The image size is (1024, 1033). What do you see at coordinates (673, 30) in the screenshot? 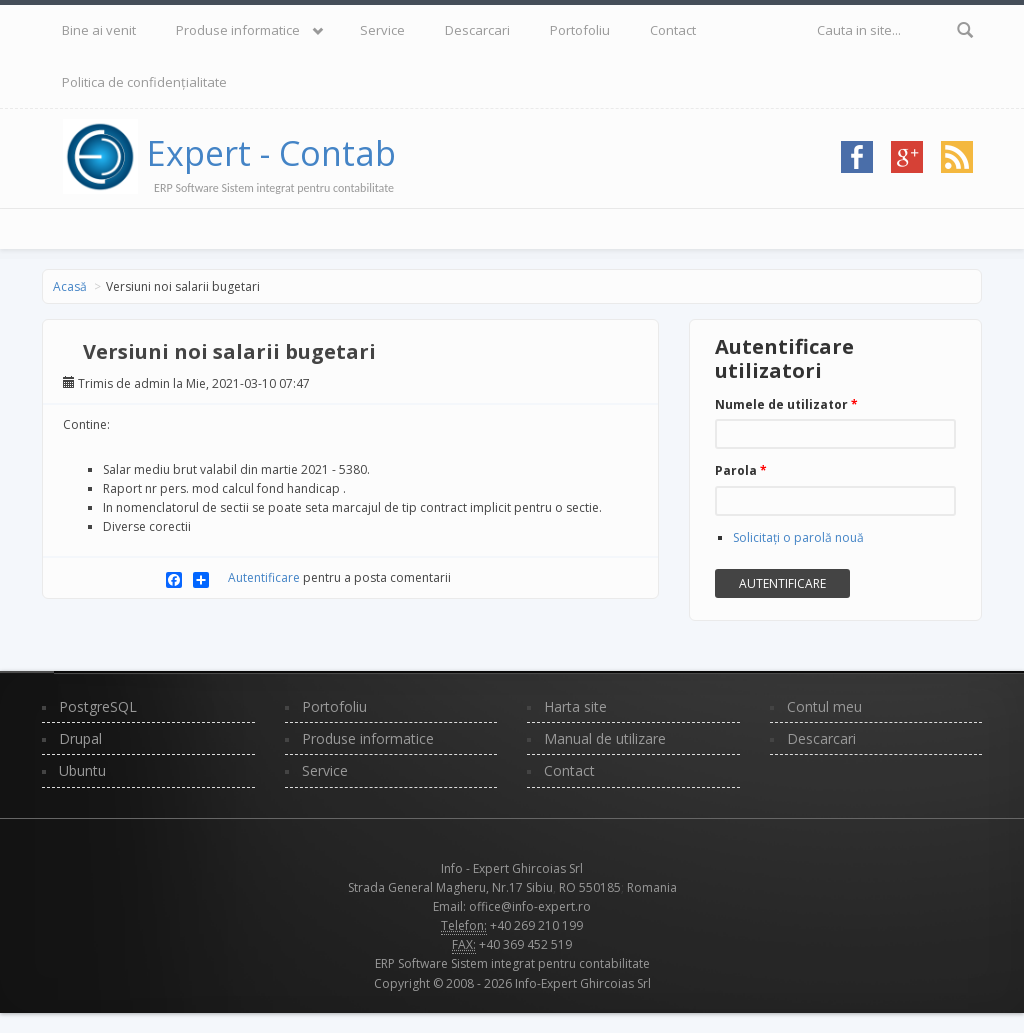
I see `Contact` at bounding box center [673, 30].